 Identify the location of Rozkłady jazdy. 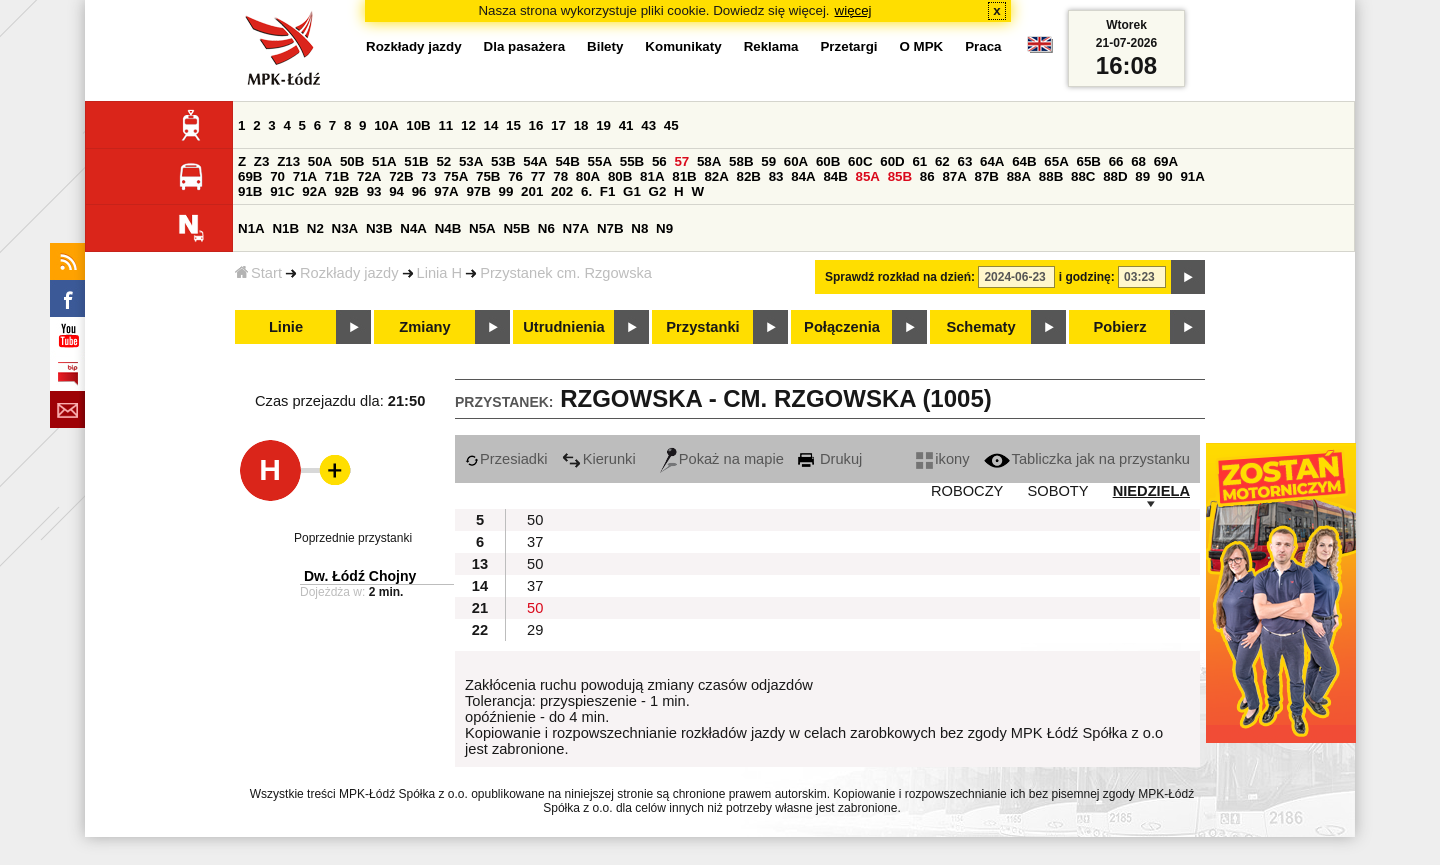
(349, 273).